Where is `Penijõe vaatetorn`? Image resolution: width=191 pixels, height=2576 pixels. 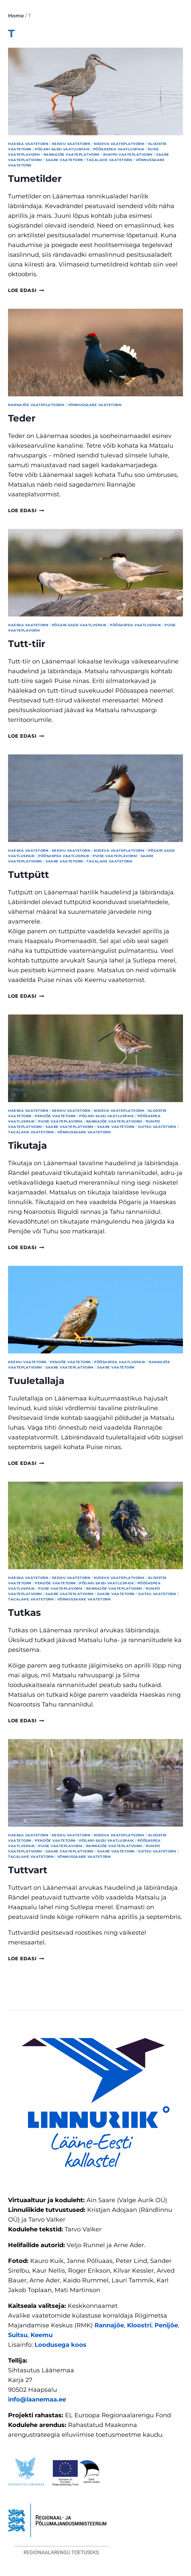 Penijõe vaatetorn is located at coordinates (55, 1116).